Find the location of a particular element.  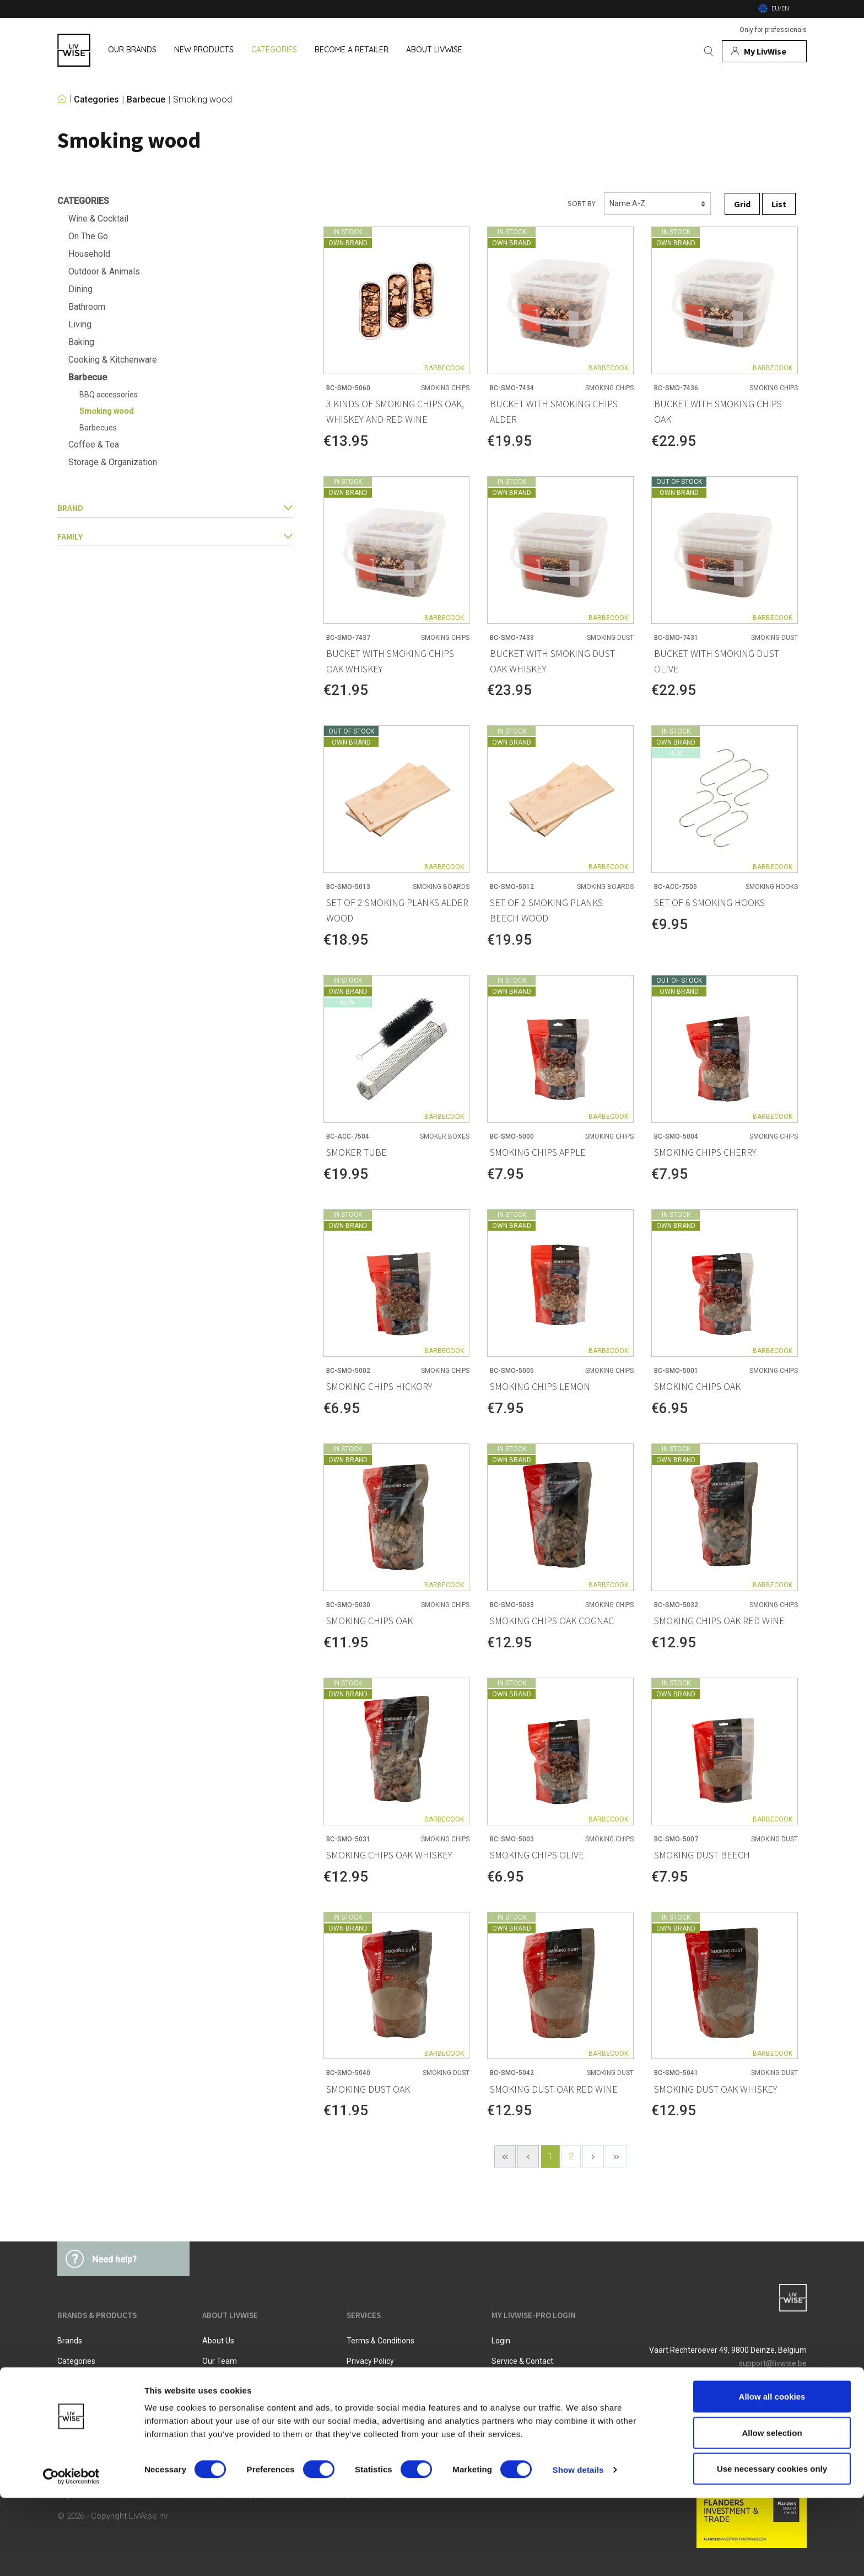

Job vacancies is located at coordinates (227, 2381).